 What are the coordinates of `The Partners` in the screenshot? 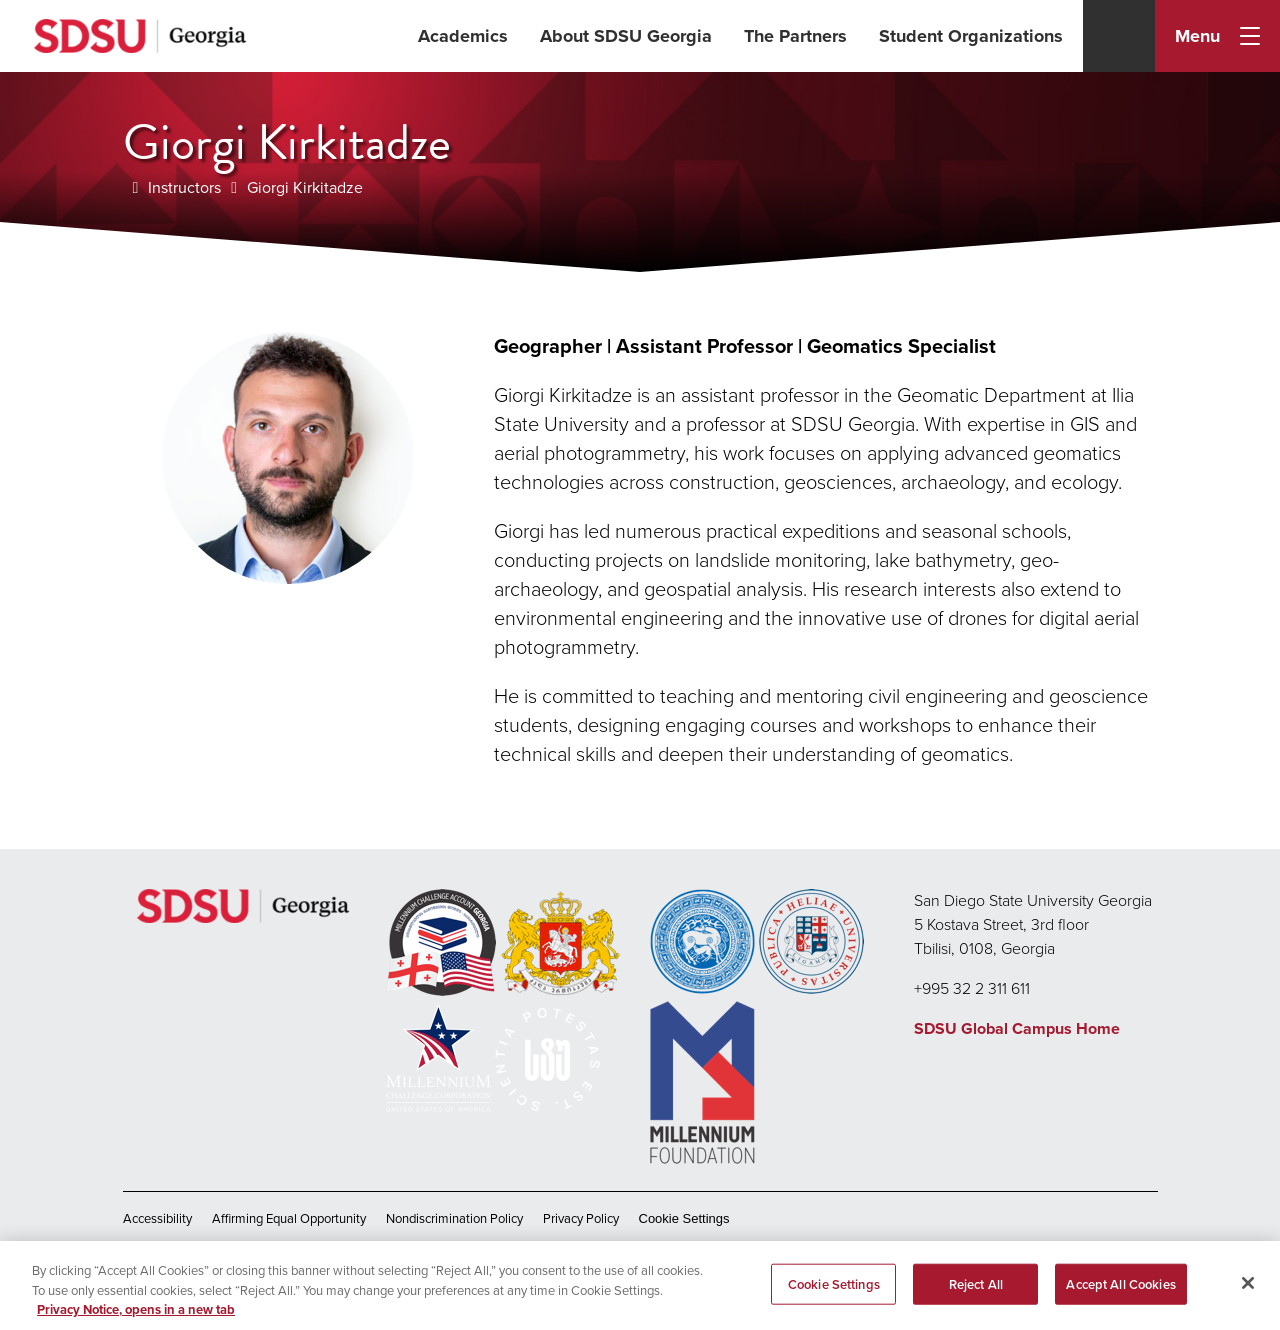 It's located at (795, 36).